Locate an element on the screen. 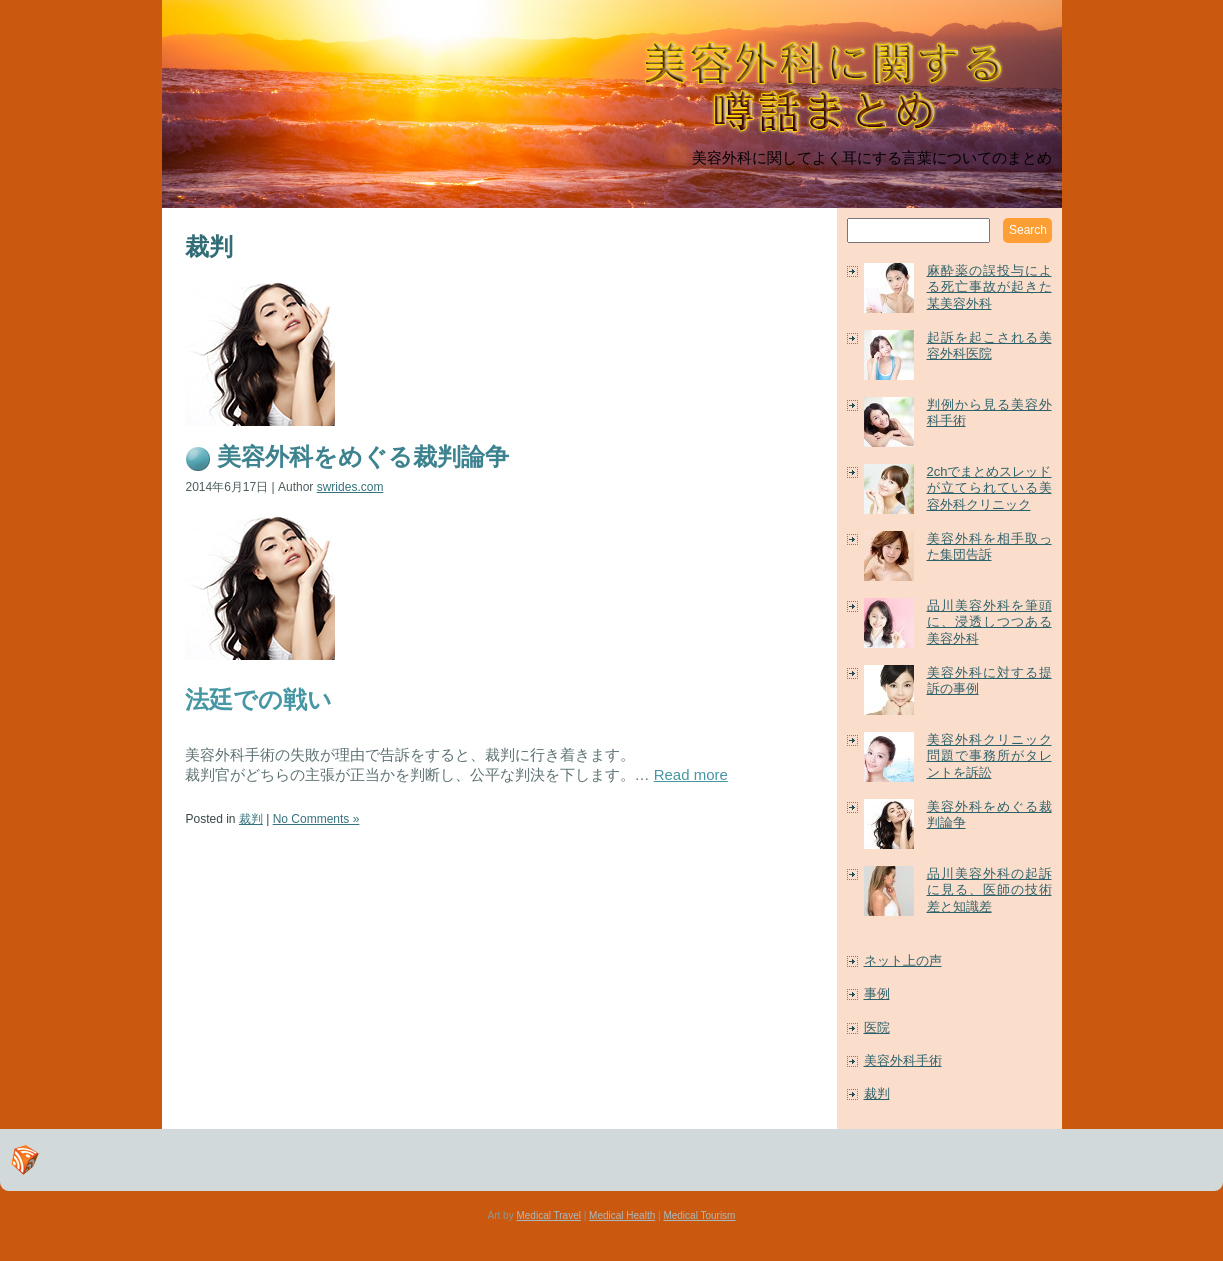 The height and width of the screenshot is (1261, 1223). Read more is located at coordinates (691, 774).